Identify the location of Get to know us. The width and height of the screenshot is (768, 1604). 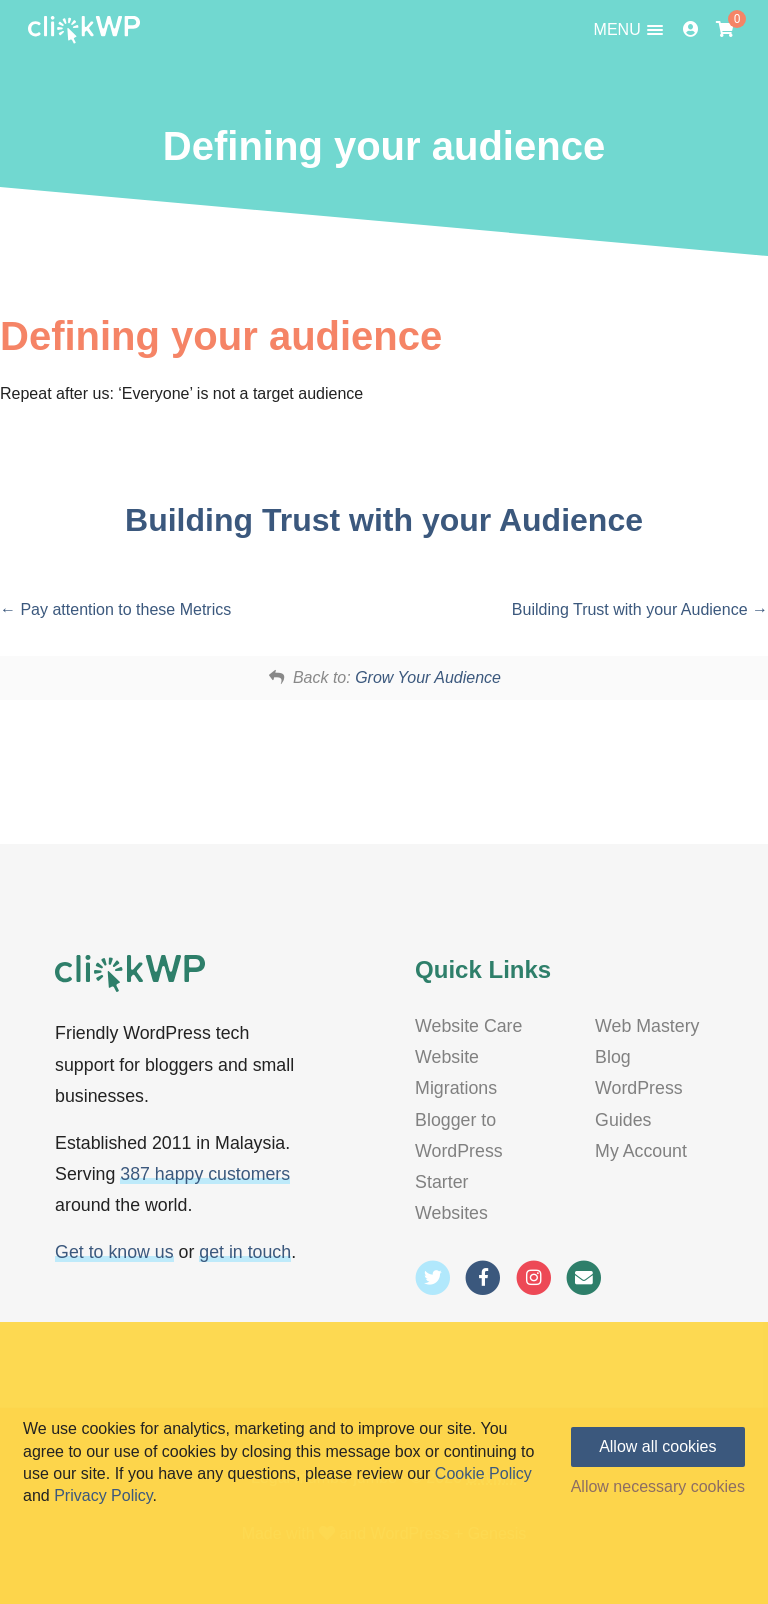
(114, 1252).